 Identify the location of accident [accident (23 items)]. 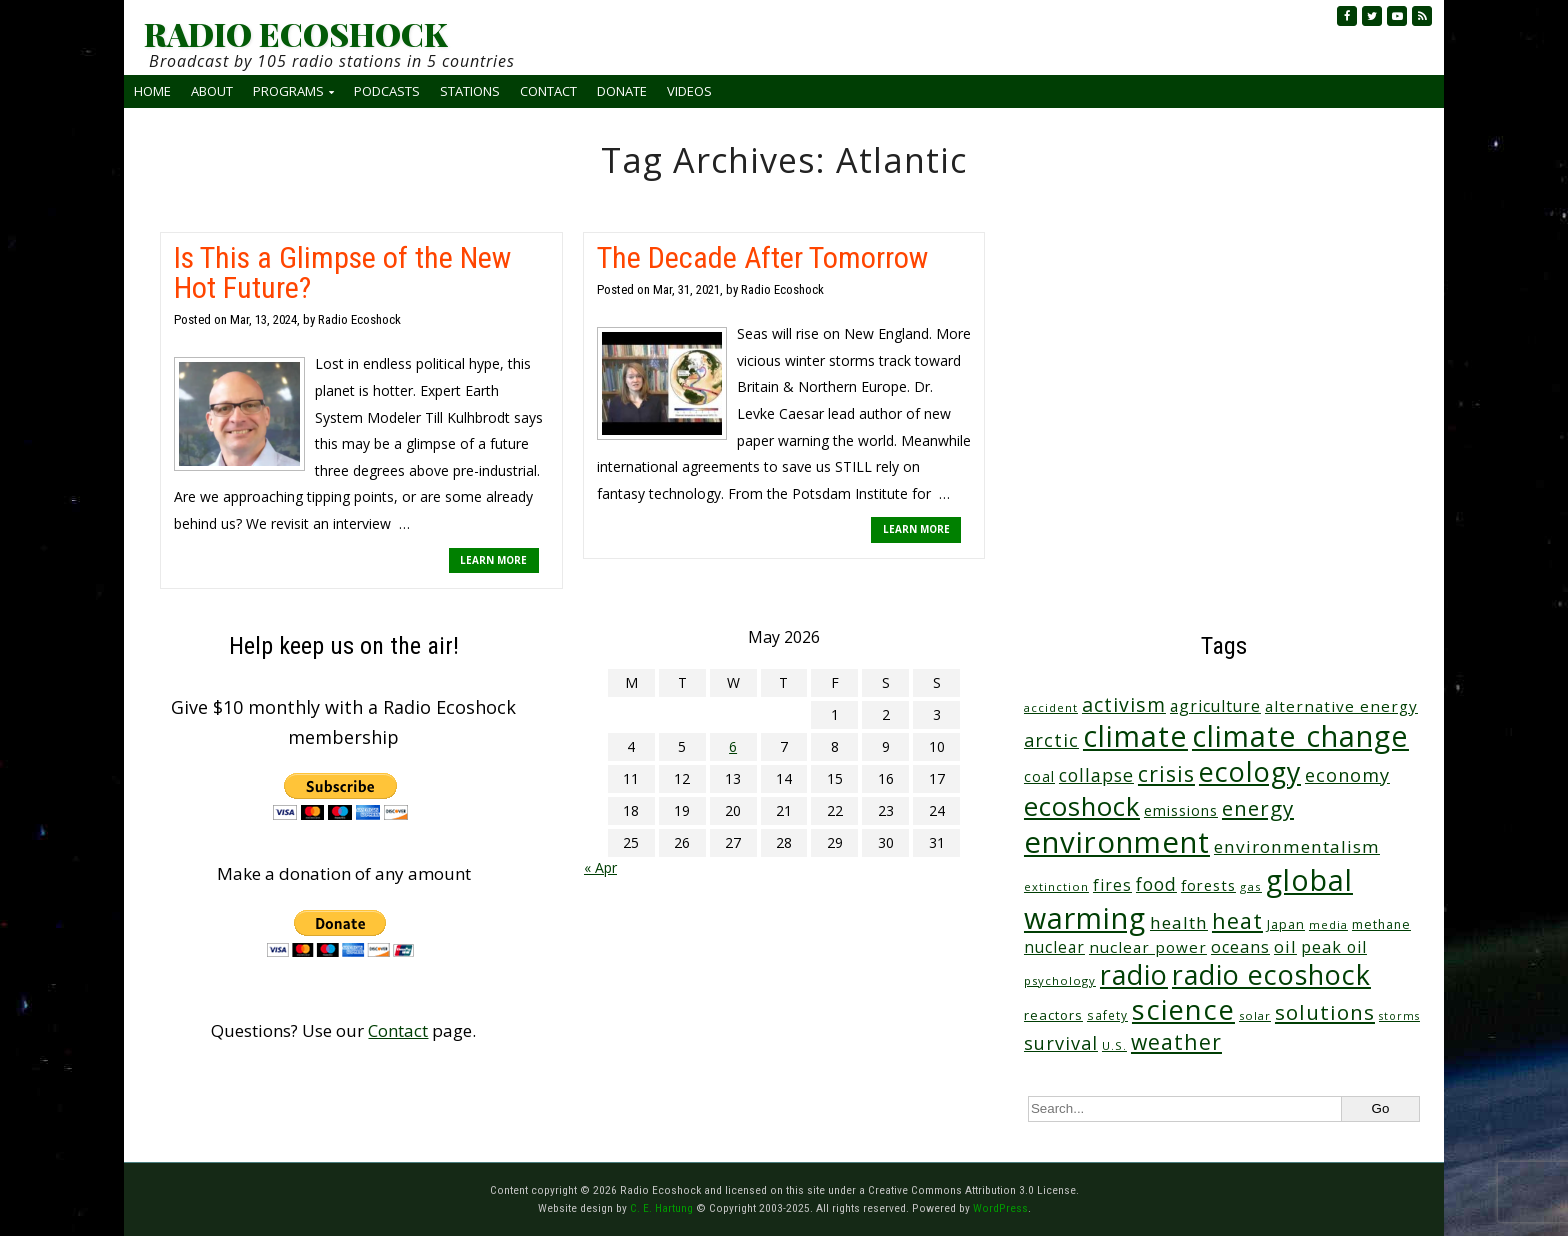
(1051, 707).